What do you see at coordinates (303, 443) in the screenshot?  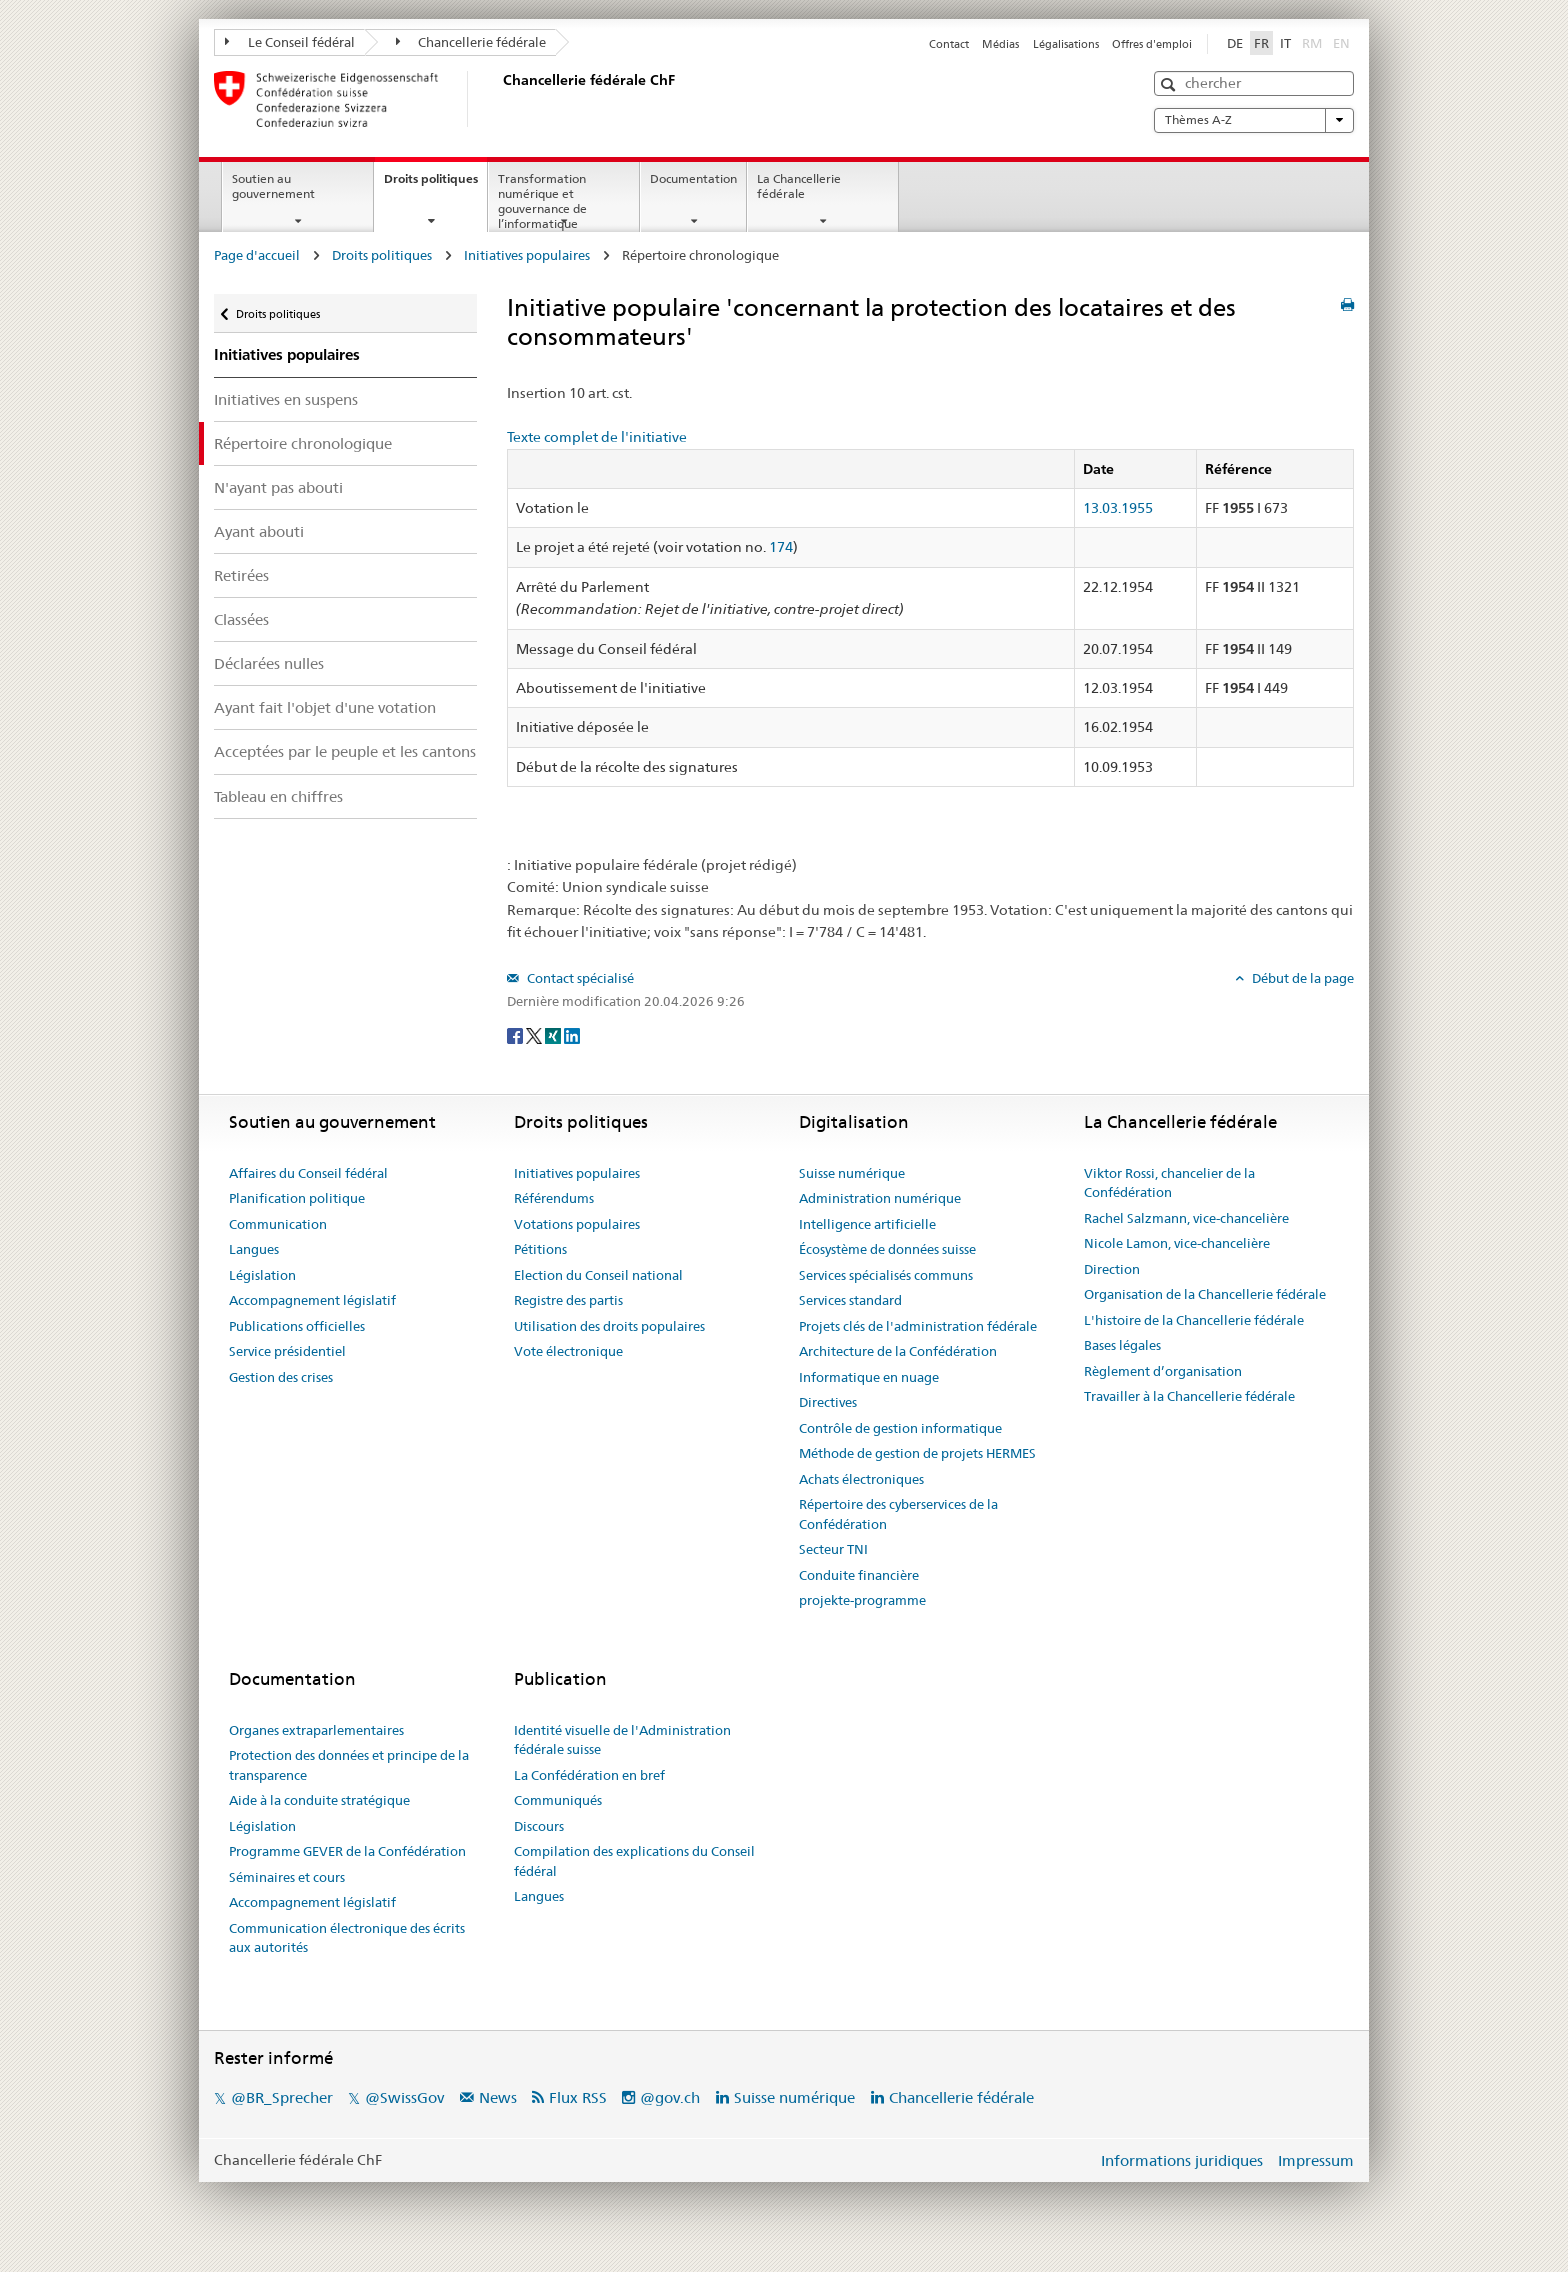 I see `Répertoire chronologique` at bounding box center [303, 443].